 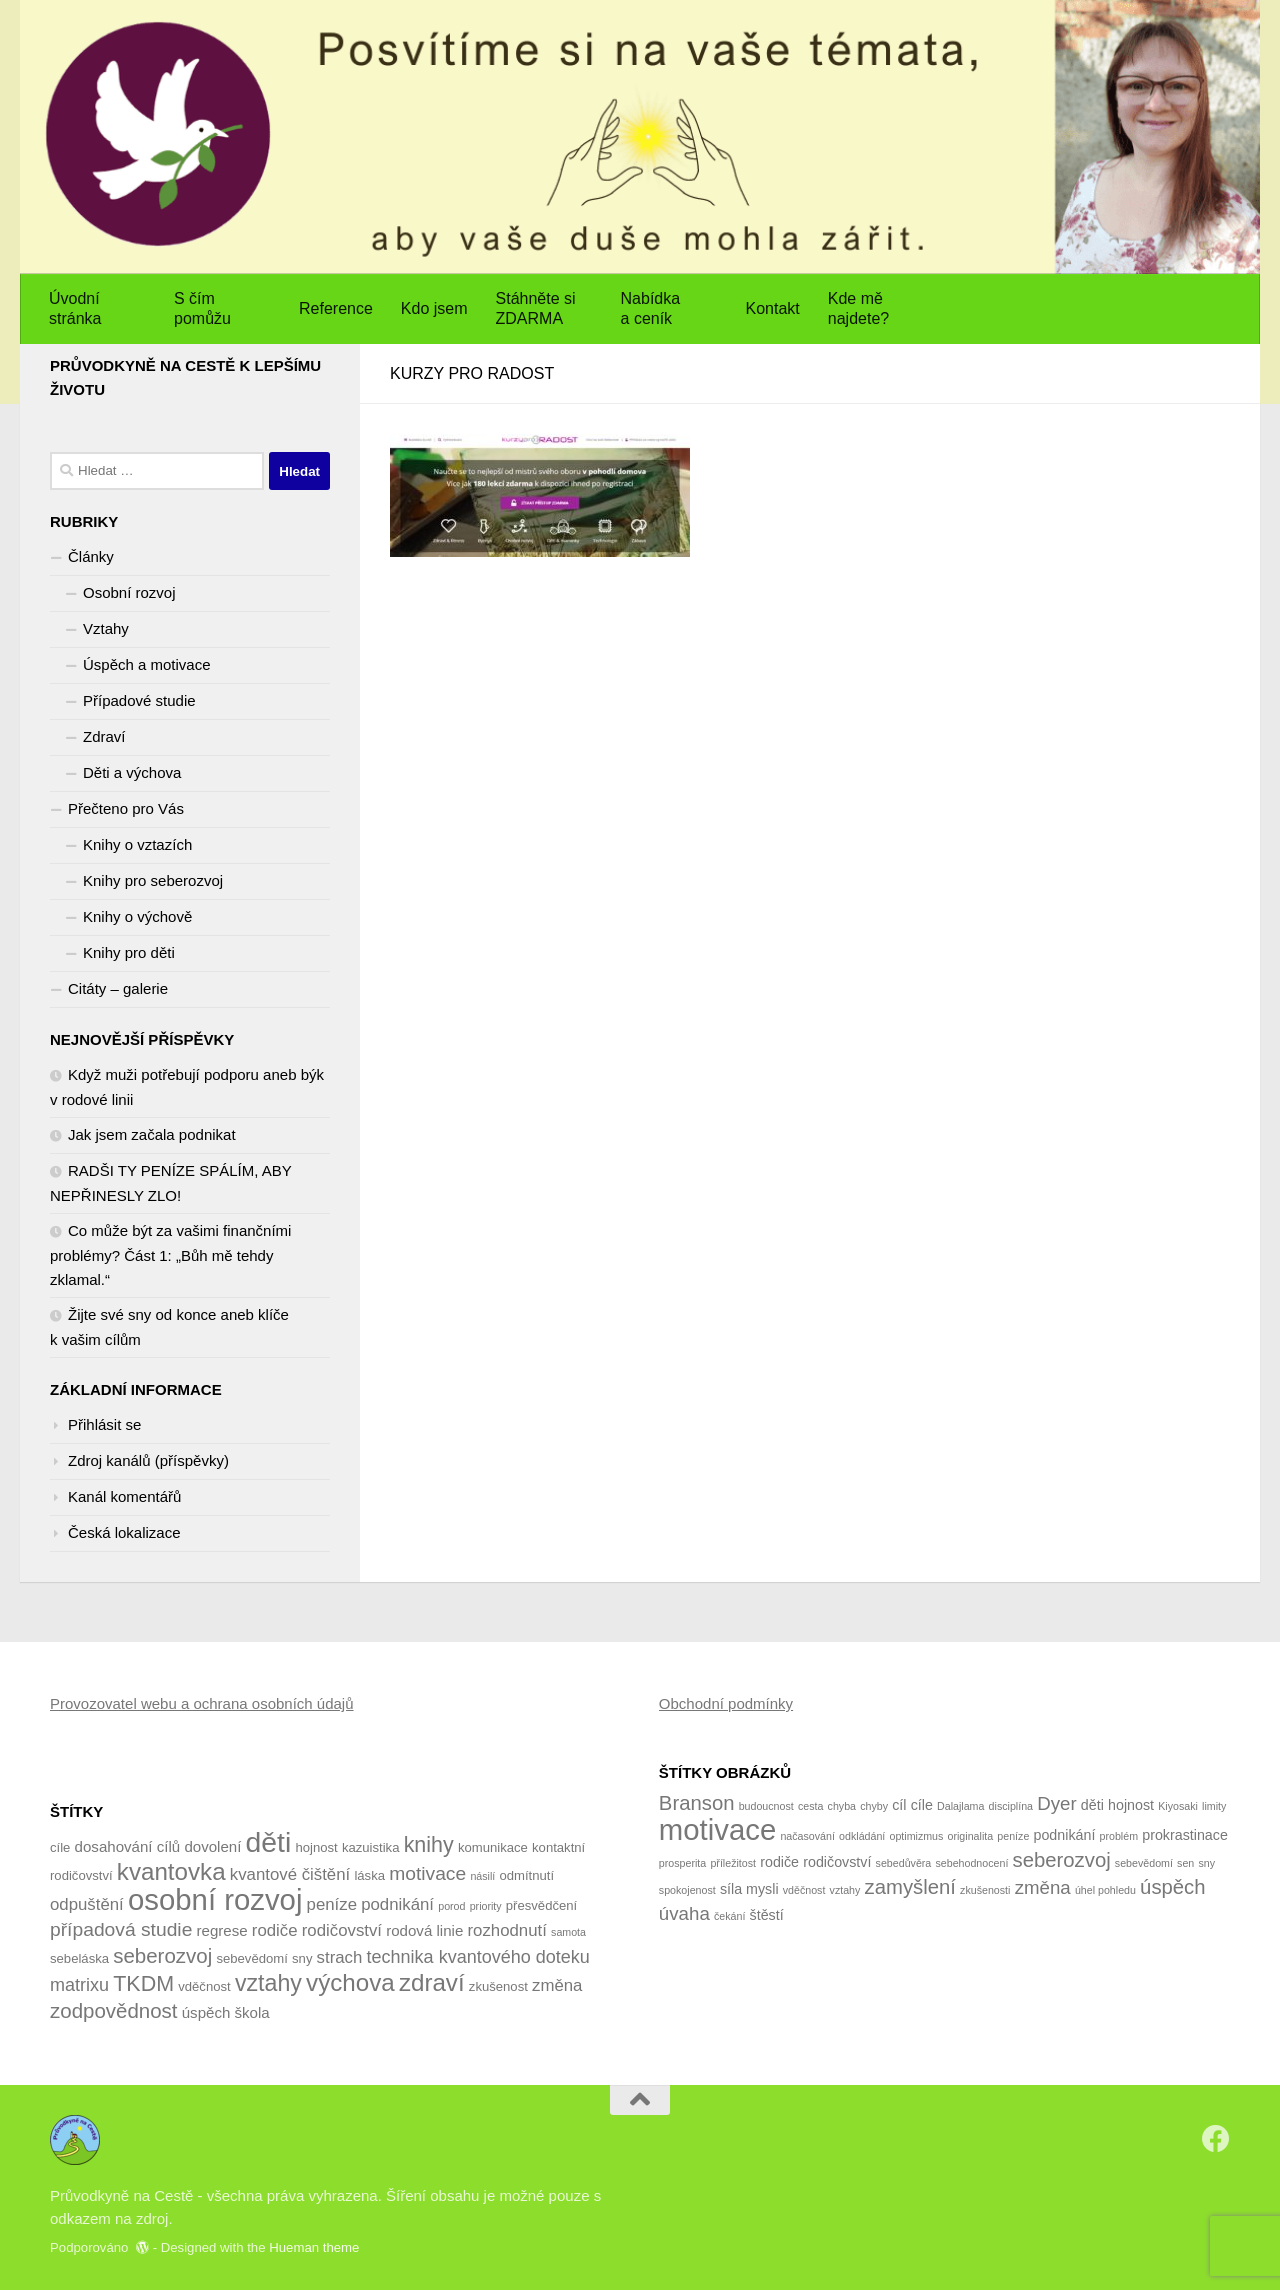 What do you see at coordinates (153, 880) in the screenshot?
I see `Knihy pro seberozvoj` at bounding box center [153, 880].